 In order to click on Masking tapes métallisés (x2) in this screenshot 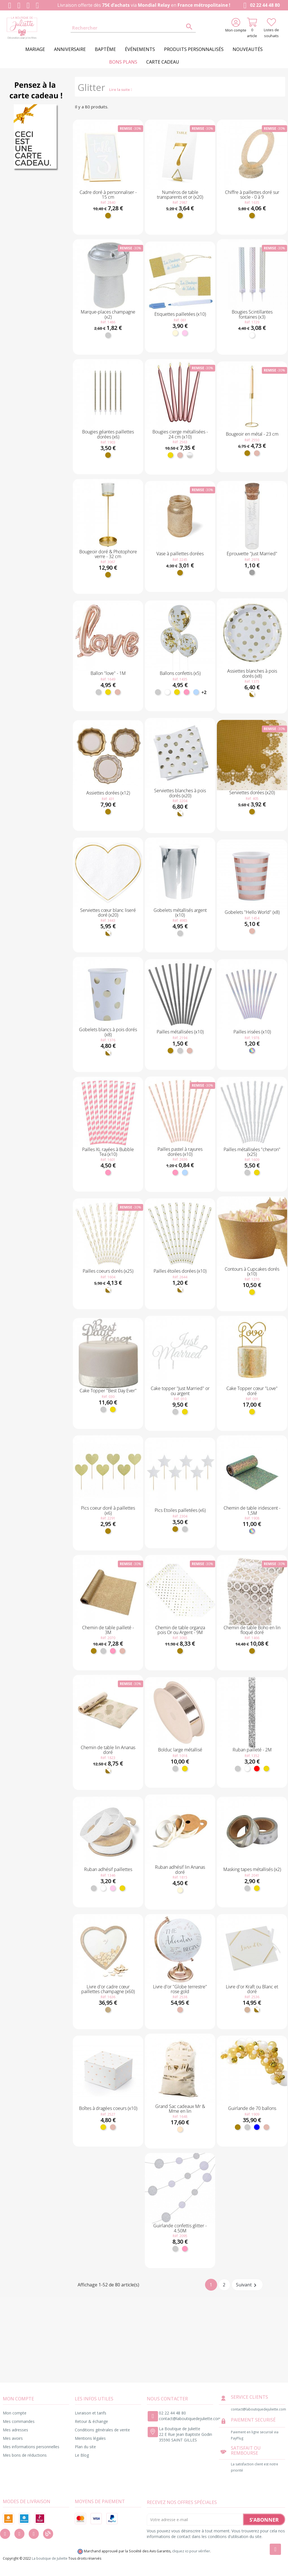, I will do `click(252, 1869)`.